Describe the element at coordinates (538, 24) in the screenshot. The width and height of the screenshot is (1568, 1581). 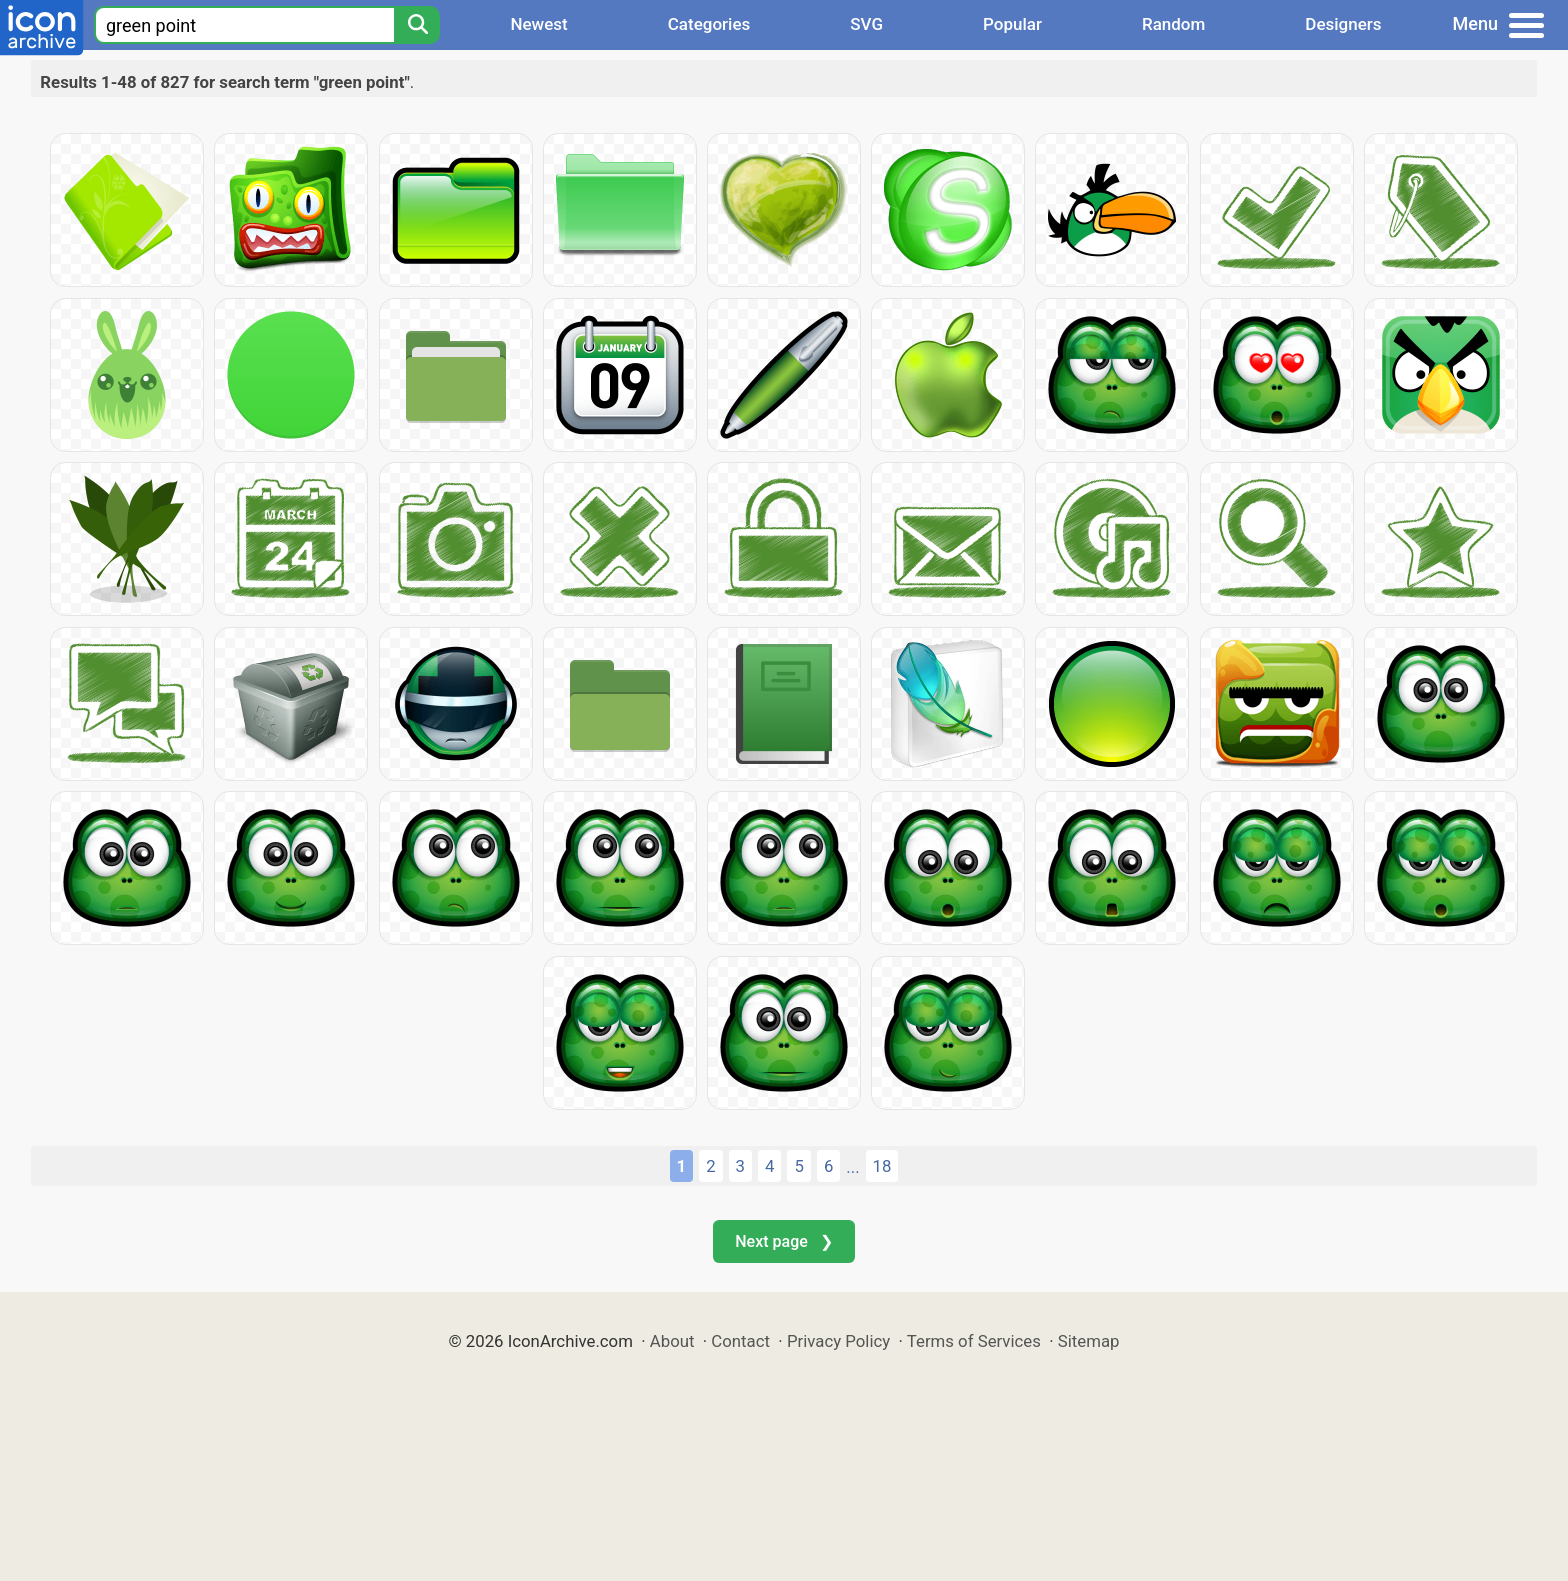
I see `Newest` at that location.